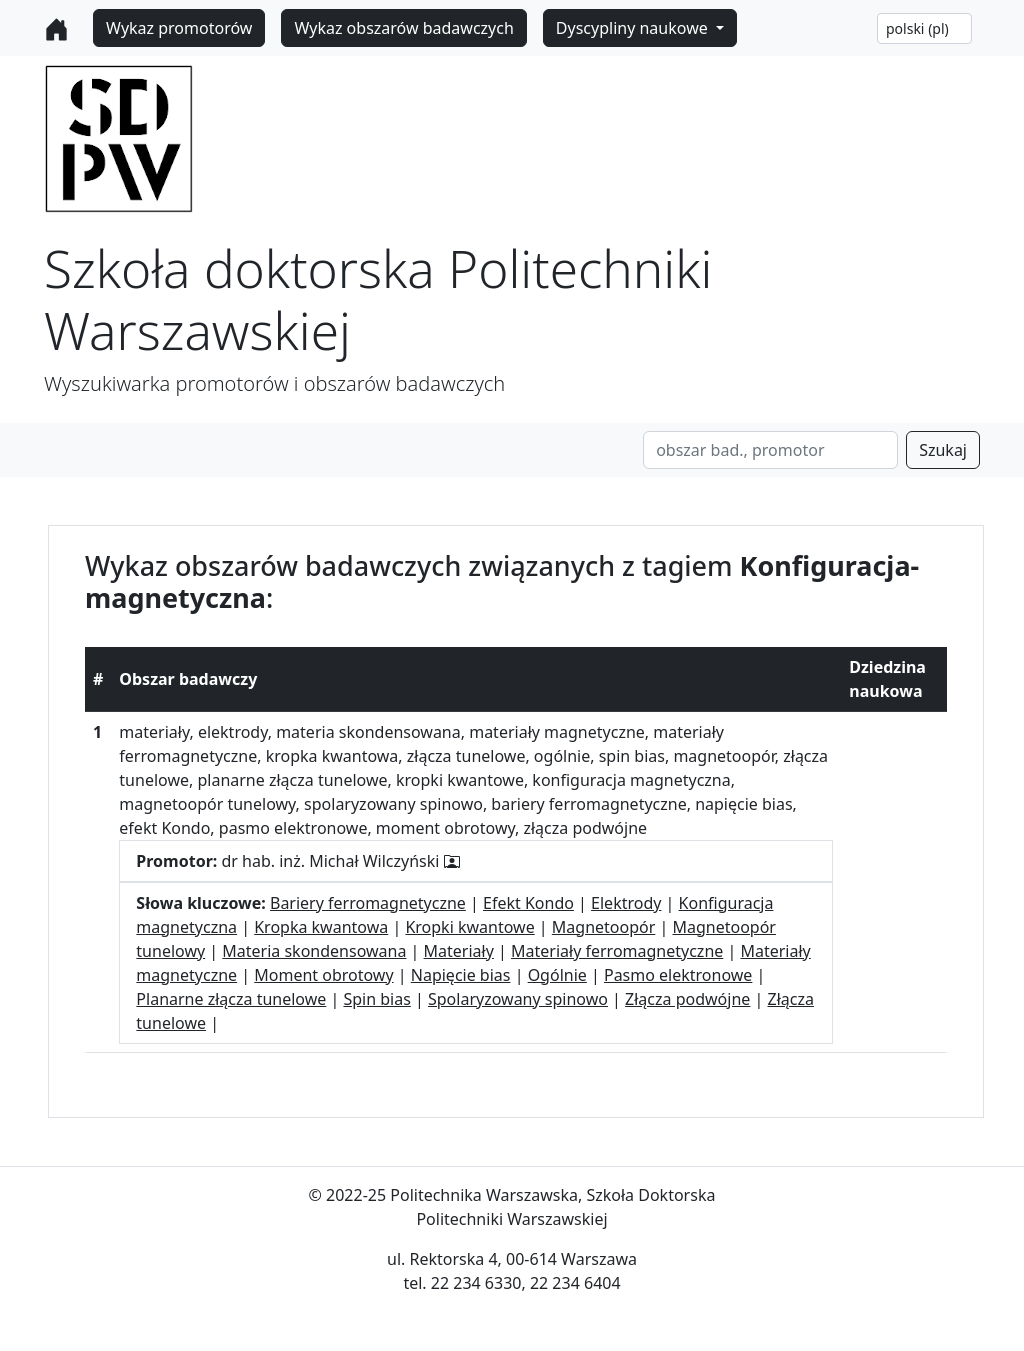 Image resolution: width=1024 pixels, height=1351 pixels. I want to click on Magnetoopór, so click(604, 927).